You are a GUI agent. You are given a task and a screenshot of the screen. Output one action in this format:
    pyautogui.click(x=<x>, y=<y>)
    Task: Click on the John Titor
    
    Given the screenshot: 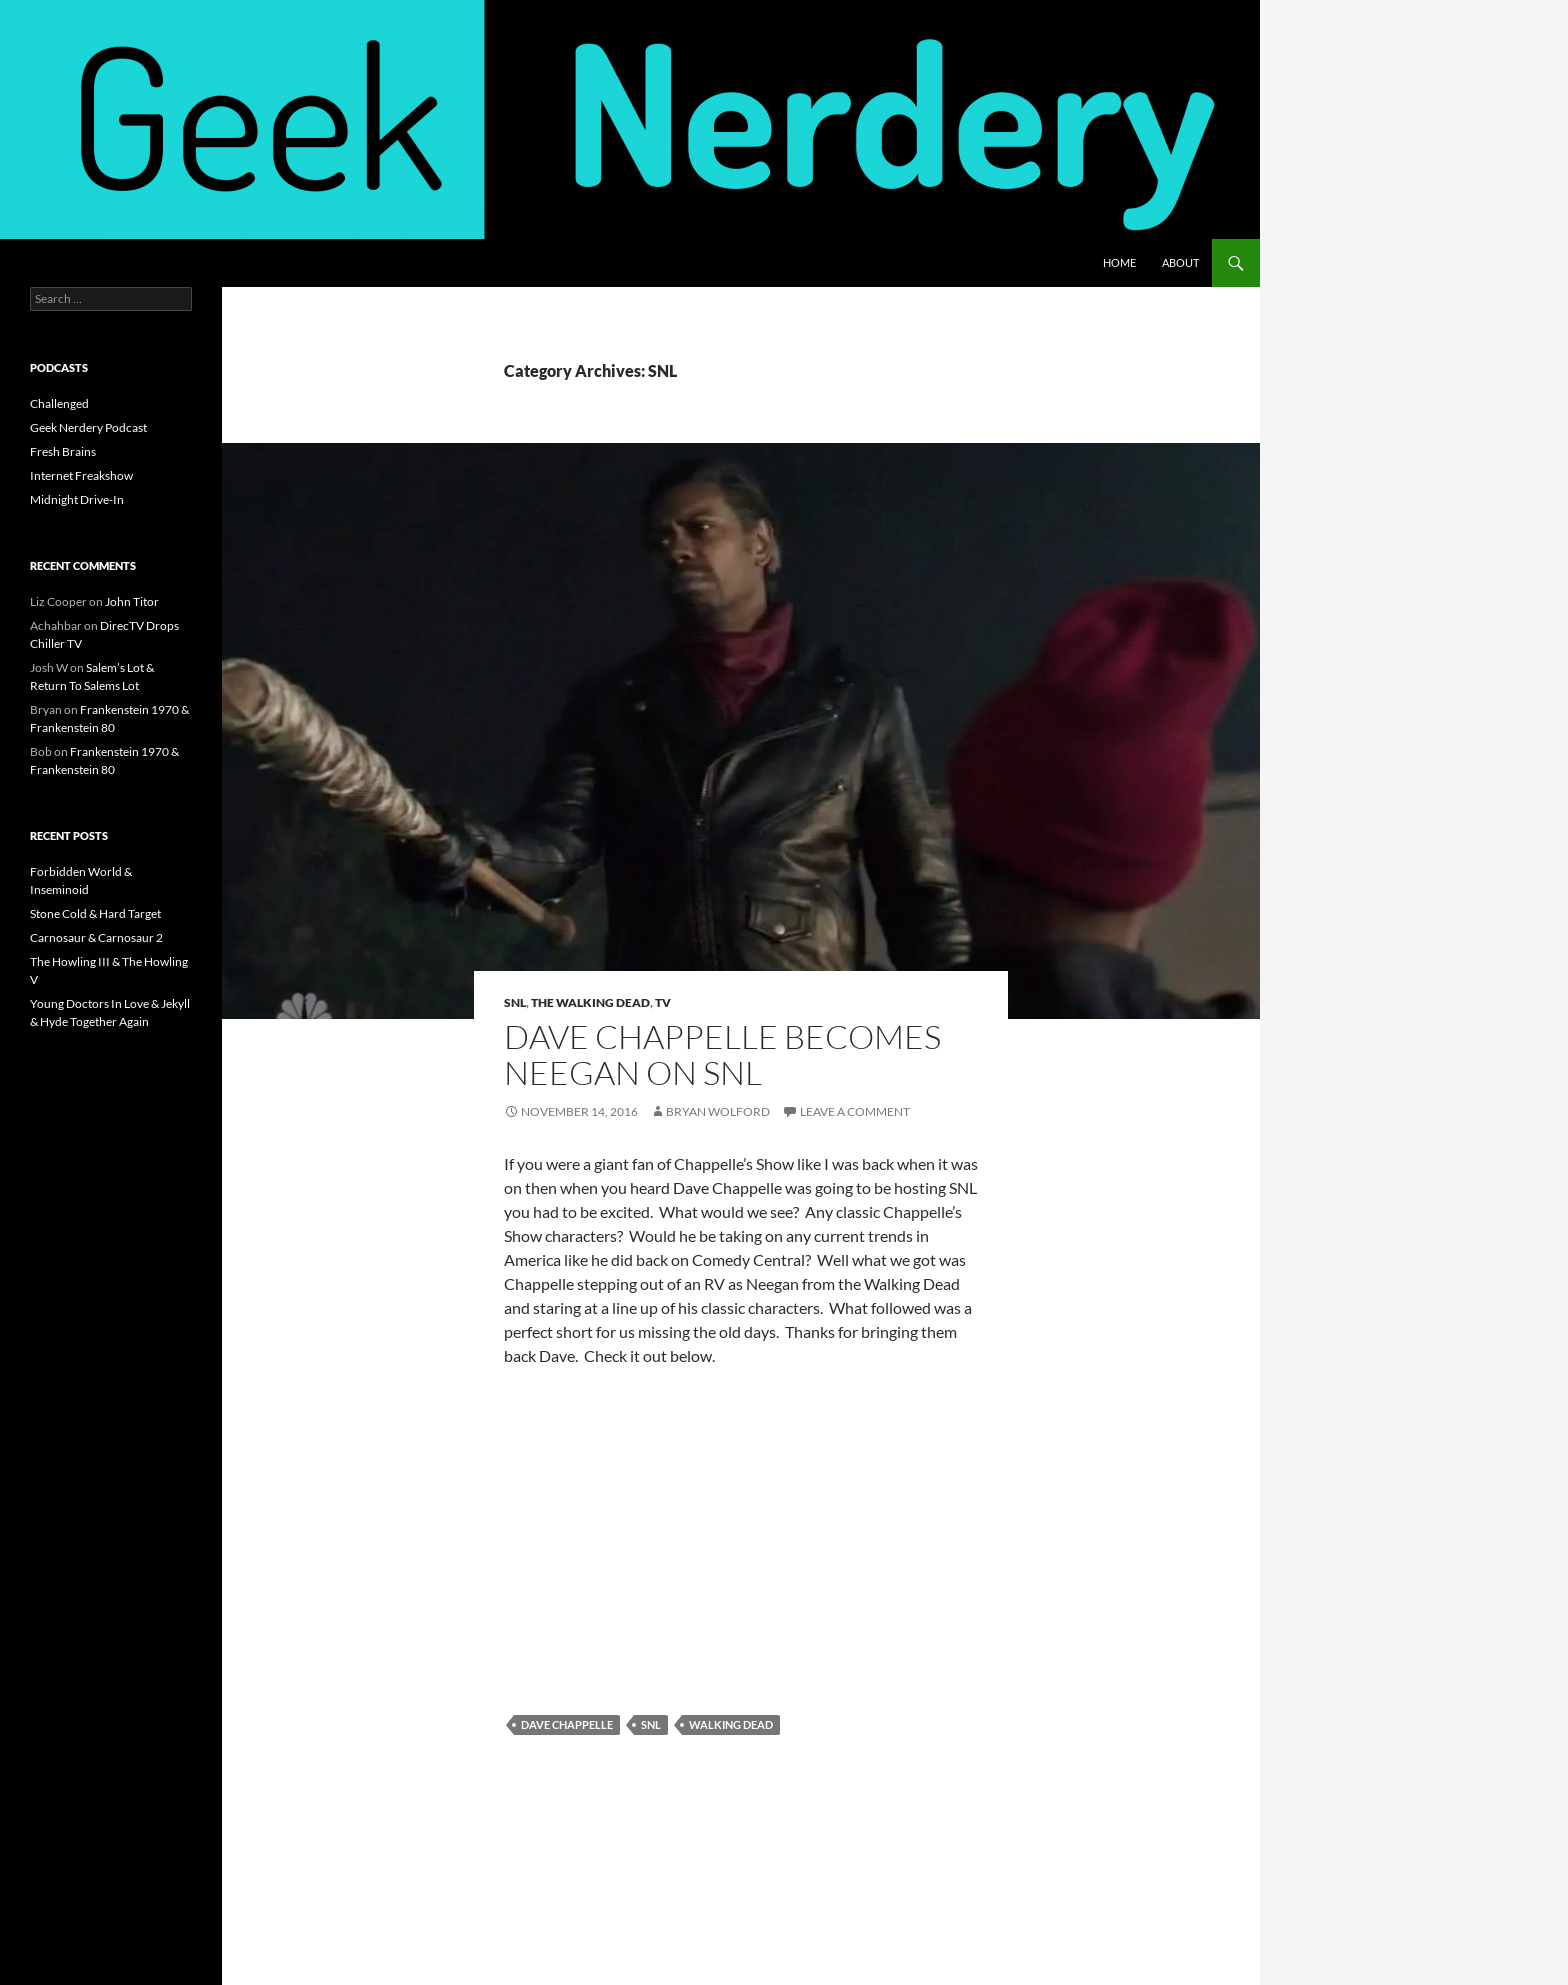 What is the action you would take?
    pyautogui.click(x=132, y=601)
    